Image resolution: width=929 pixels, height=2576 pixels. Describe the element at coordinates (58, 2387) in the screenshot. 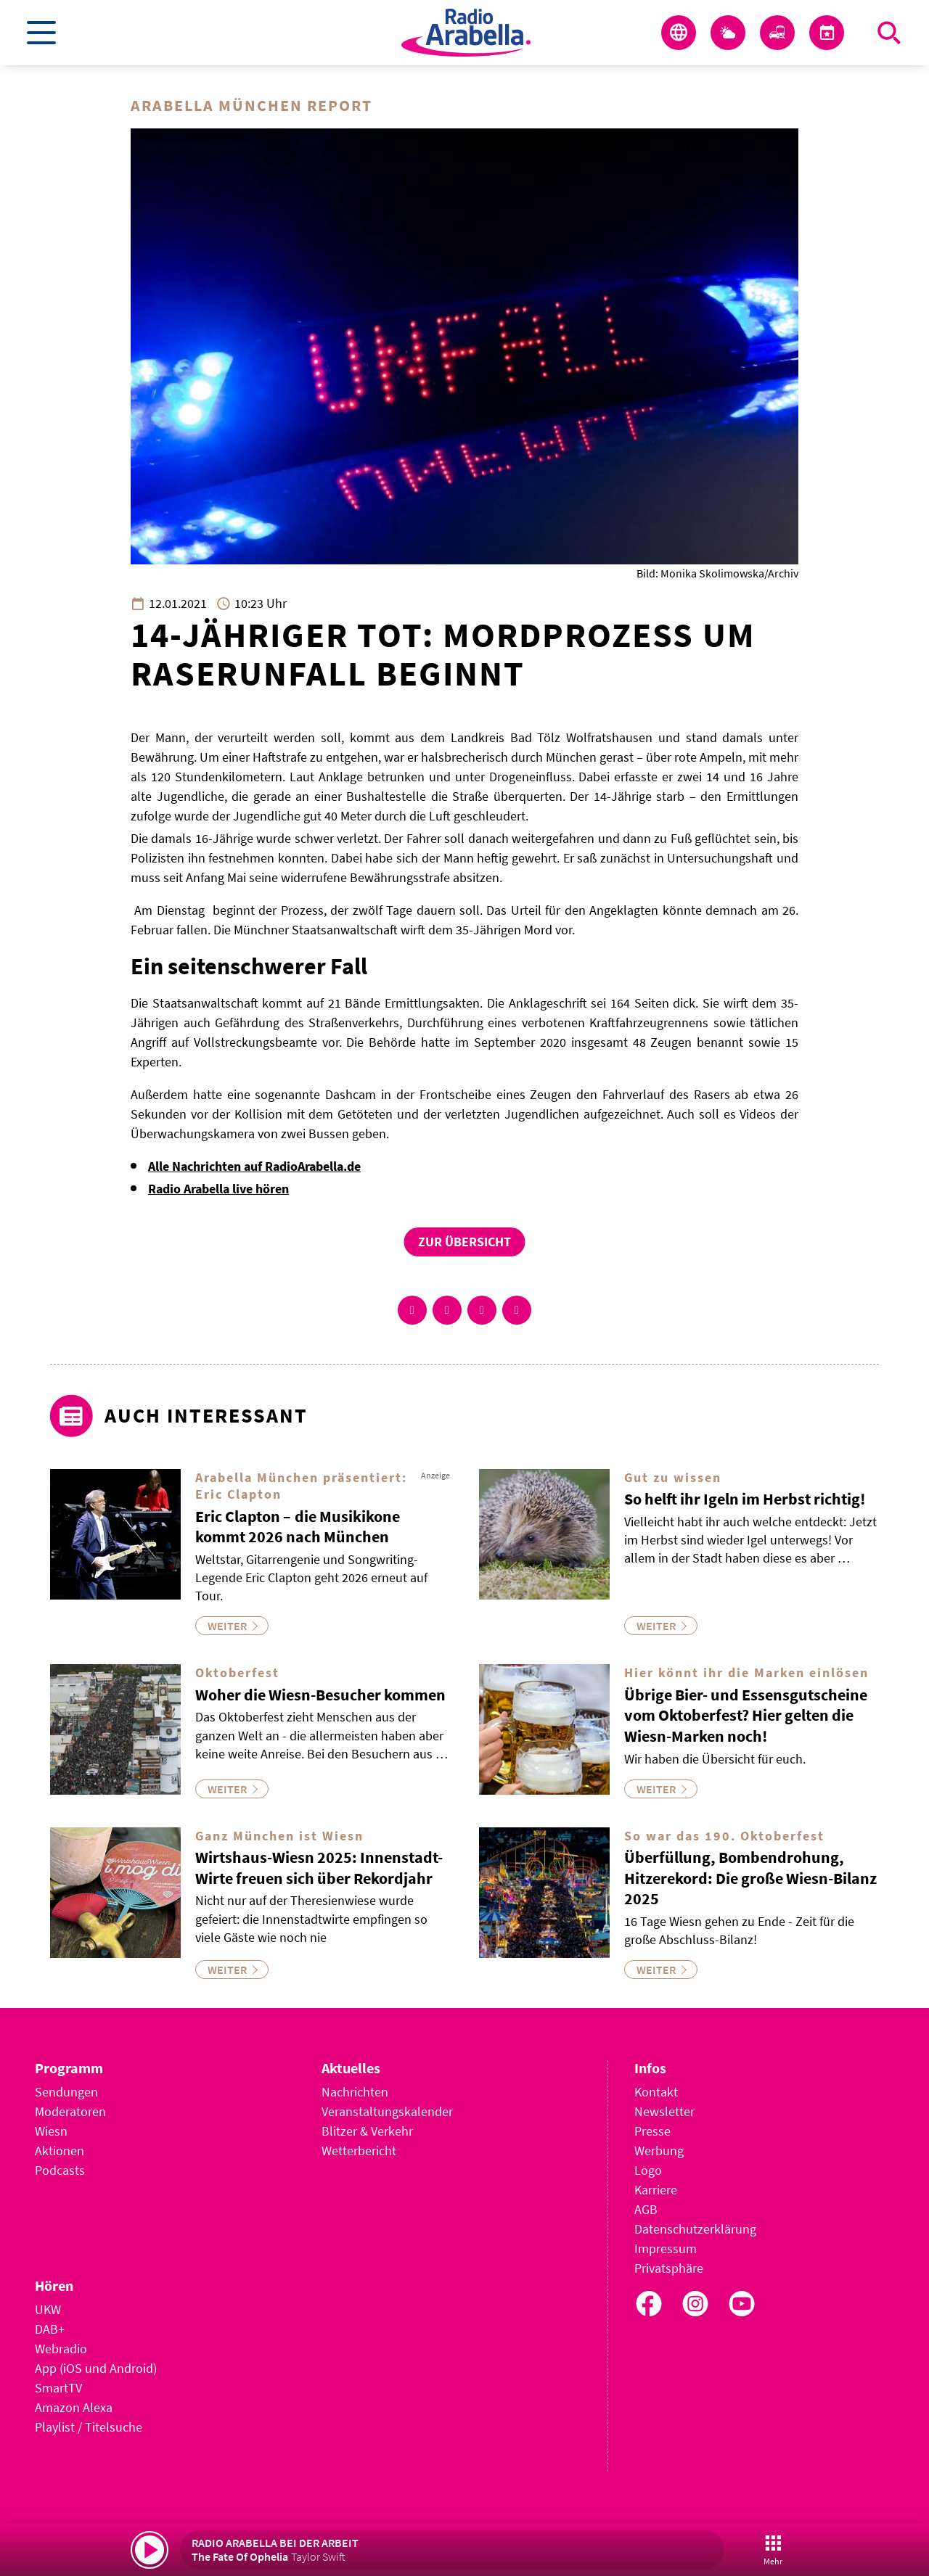

I see `SmartTV` at that location.